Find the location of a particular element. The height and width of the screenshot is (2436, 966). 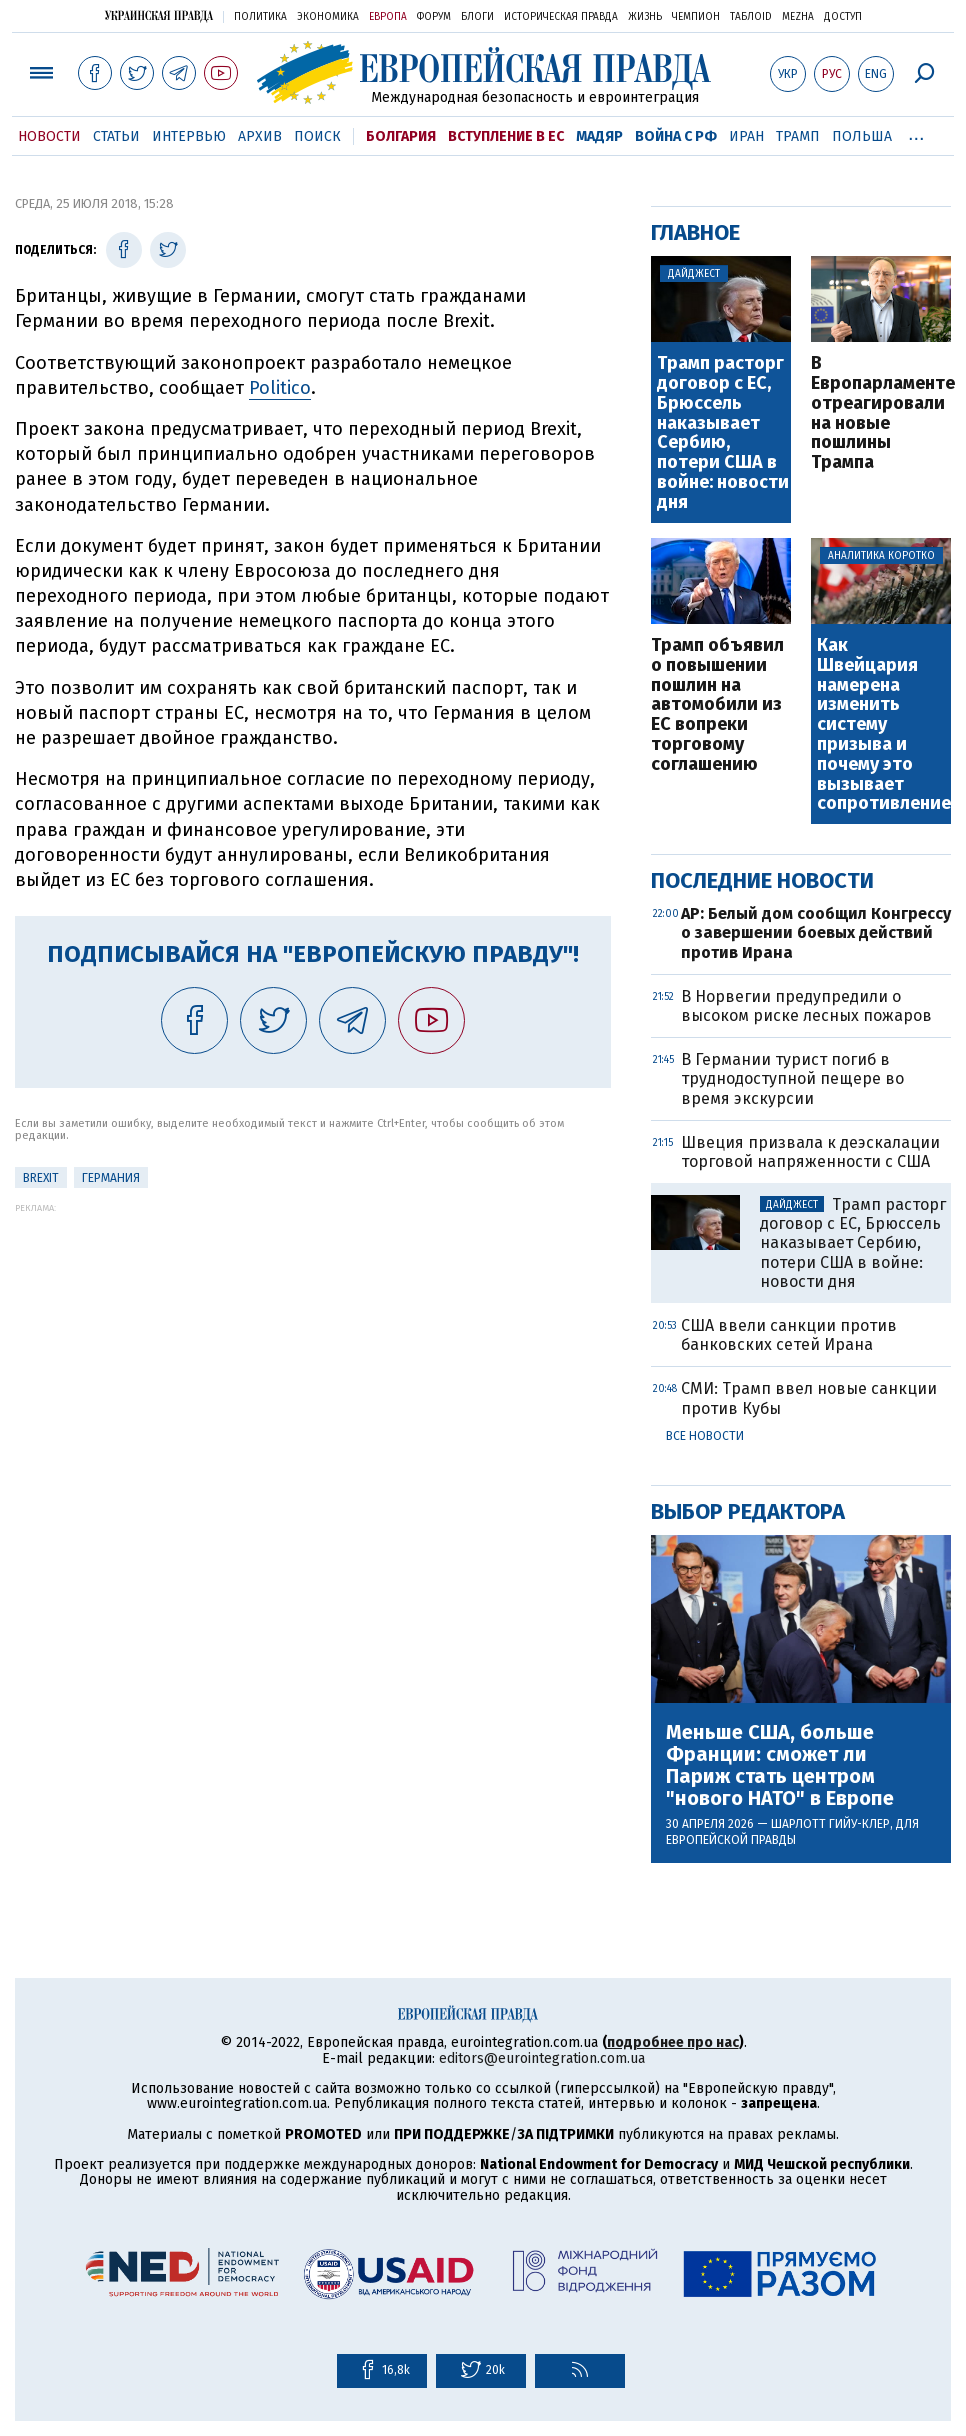

Трамп расторг договор с ЕС, Брюссель наказывает Сербию, потери США в войне: новости дня is located at coordinates (723, 433).